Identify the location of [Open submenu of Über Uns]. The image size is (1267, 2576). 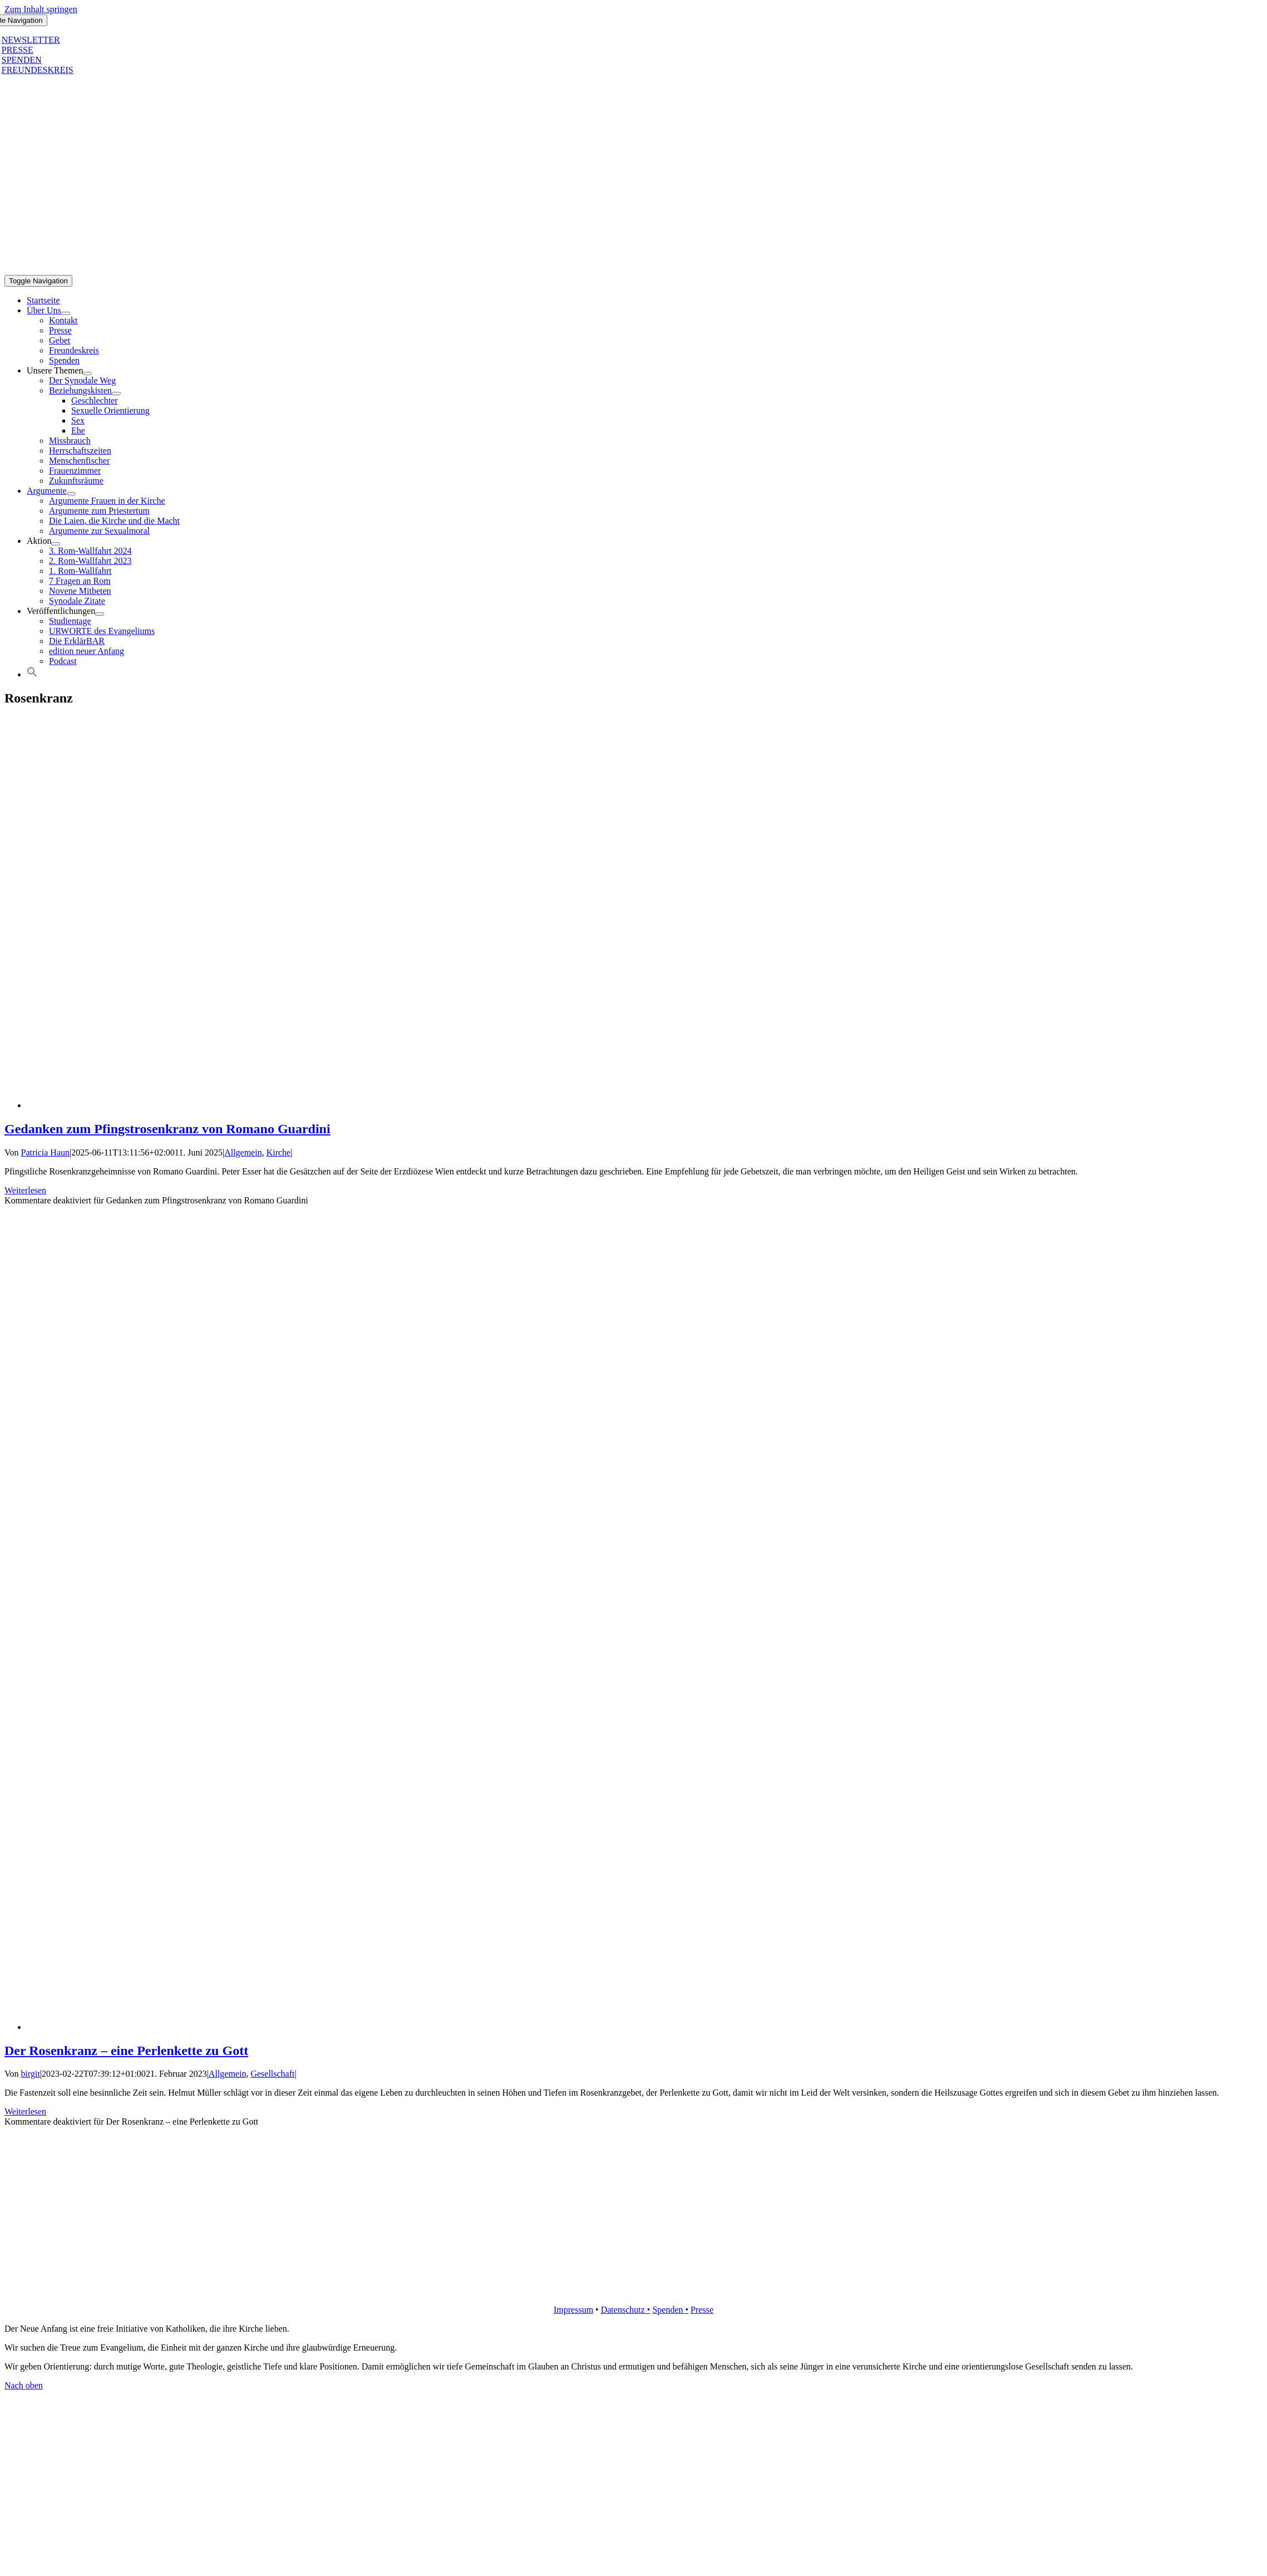
(65, 313).